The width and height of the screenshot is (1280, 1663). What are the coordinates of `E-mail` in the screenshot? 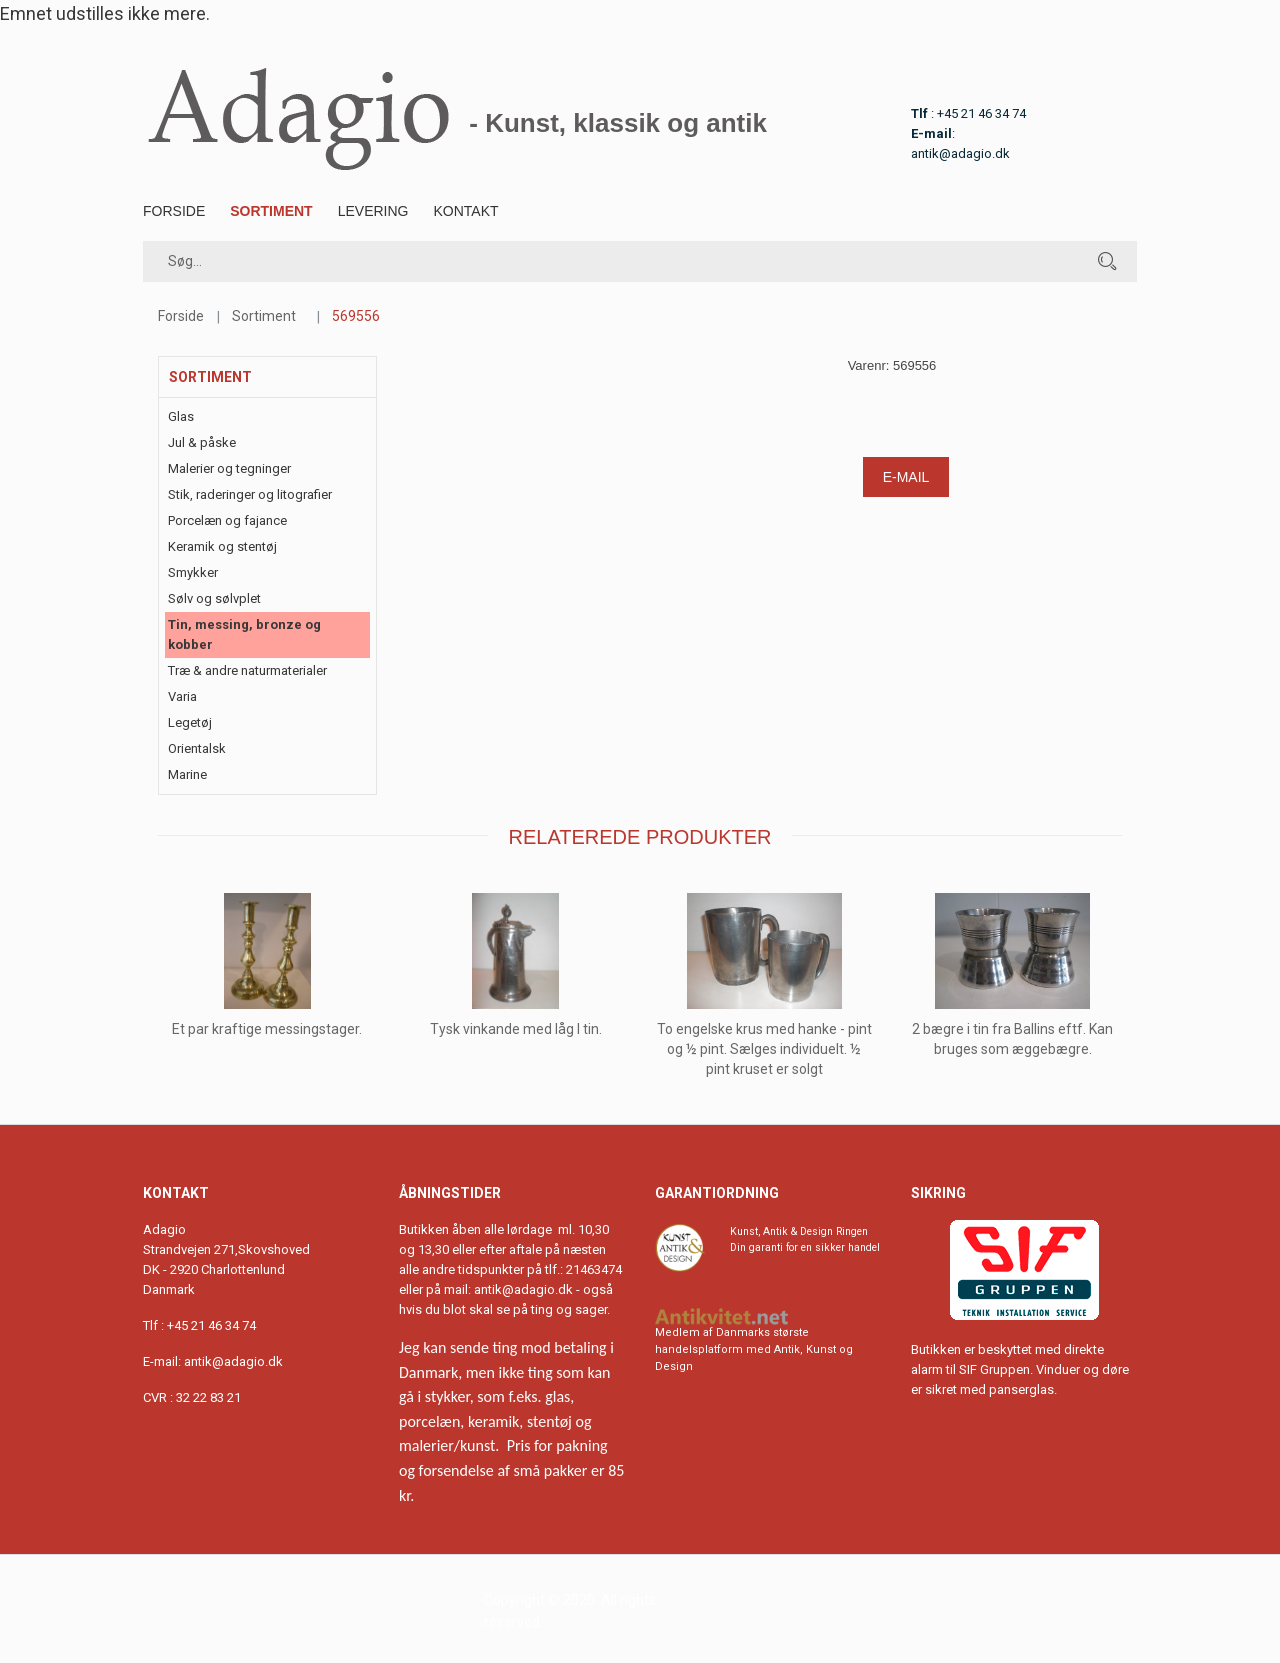 It's located at (906, 477).